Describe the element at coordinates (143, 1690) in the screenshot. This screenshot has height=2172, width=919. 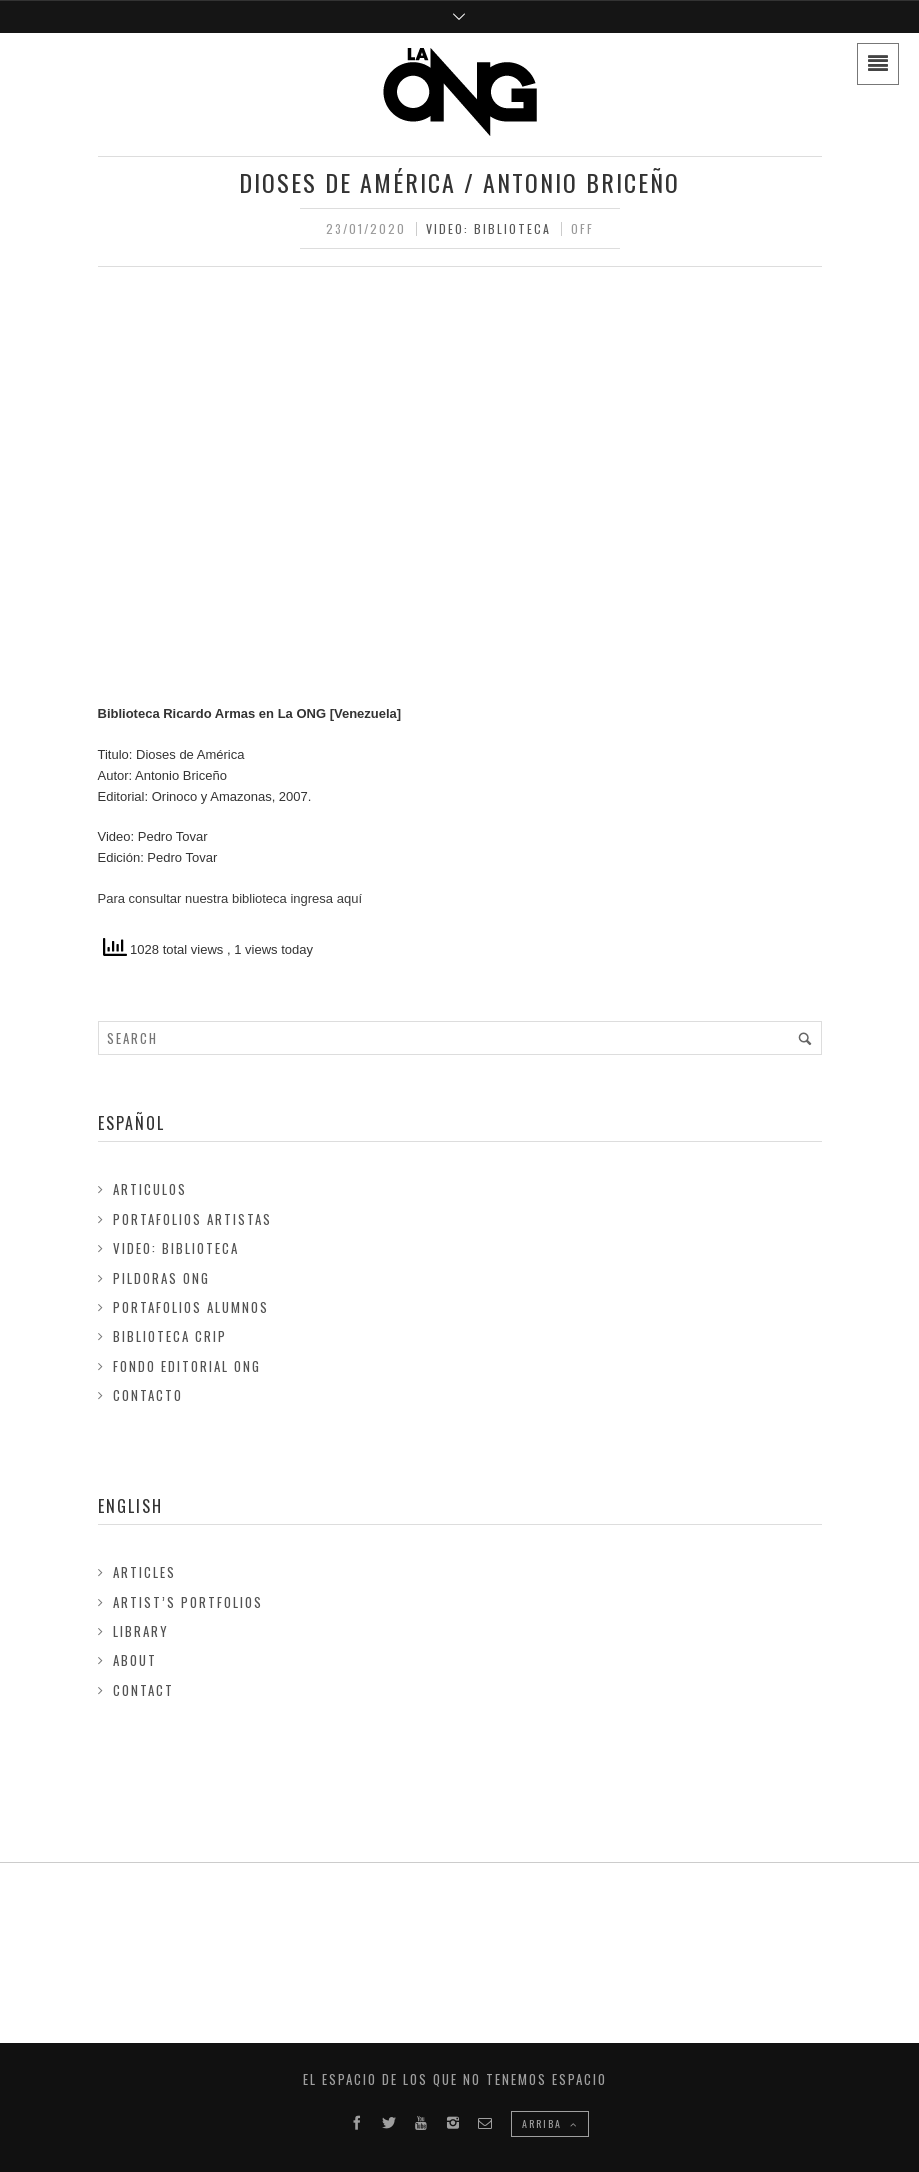
I see `Contact` at that location.